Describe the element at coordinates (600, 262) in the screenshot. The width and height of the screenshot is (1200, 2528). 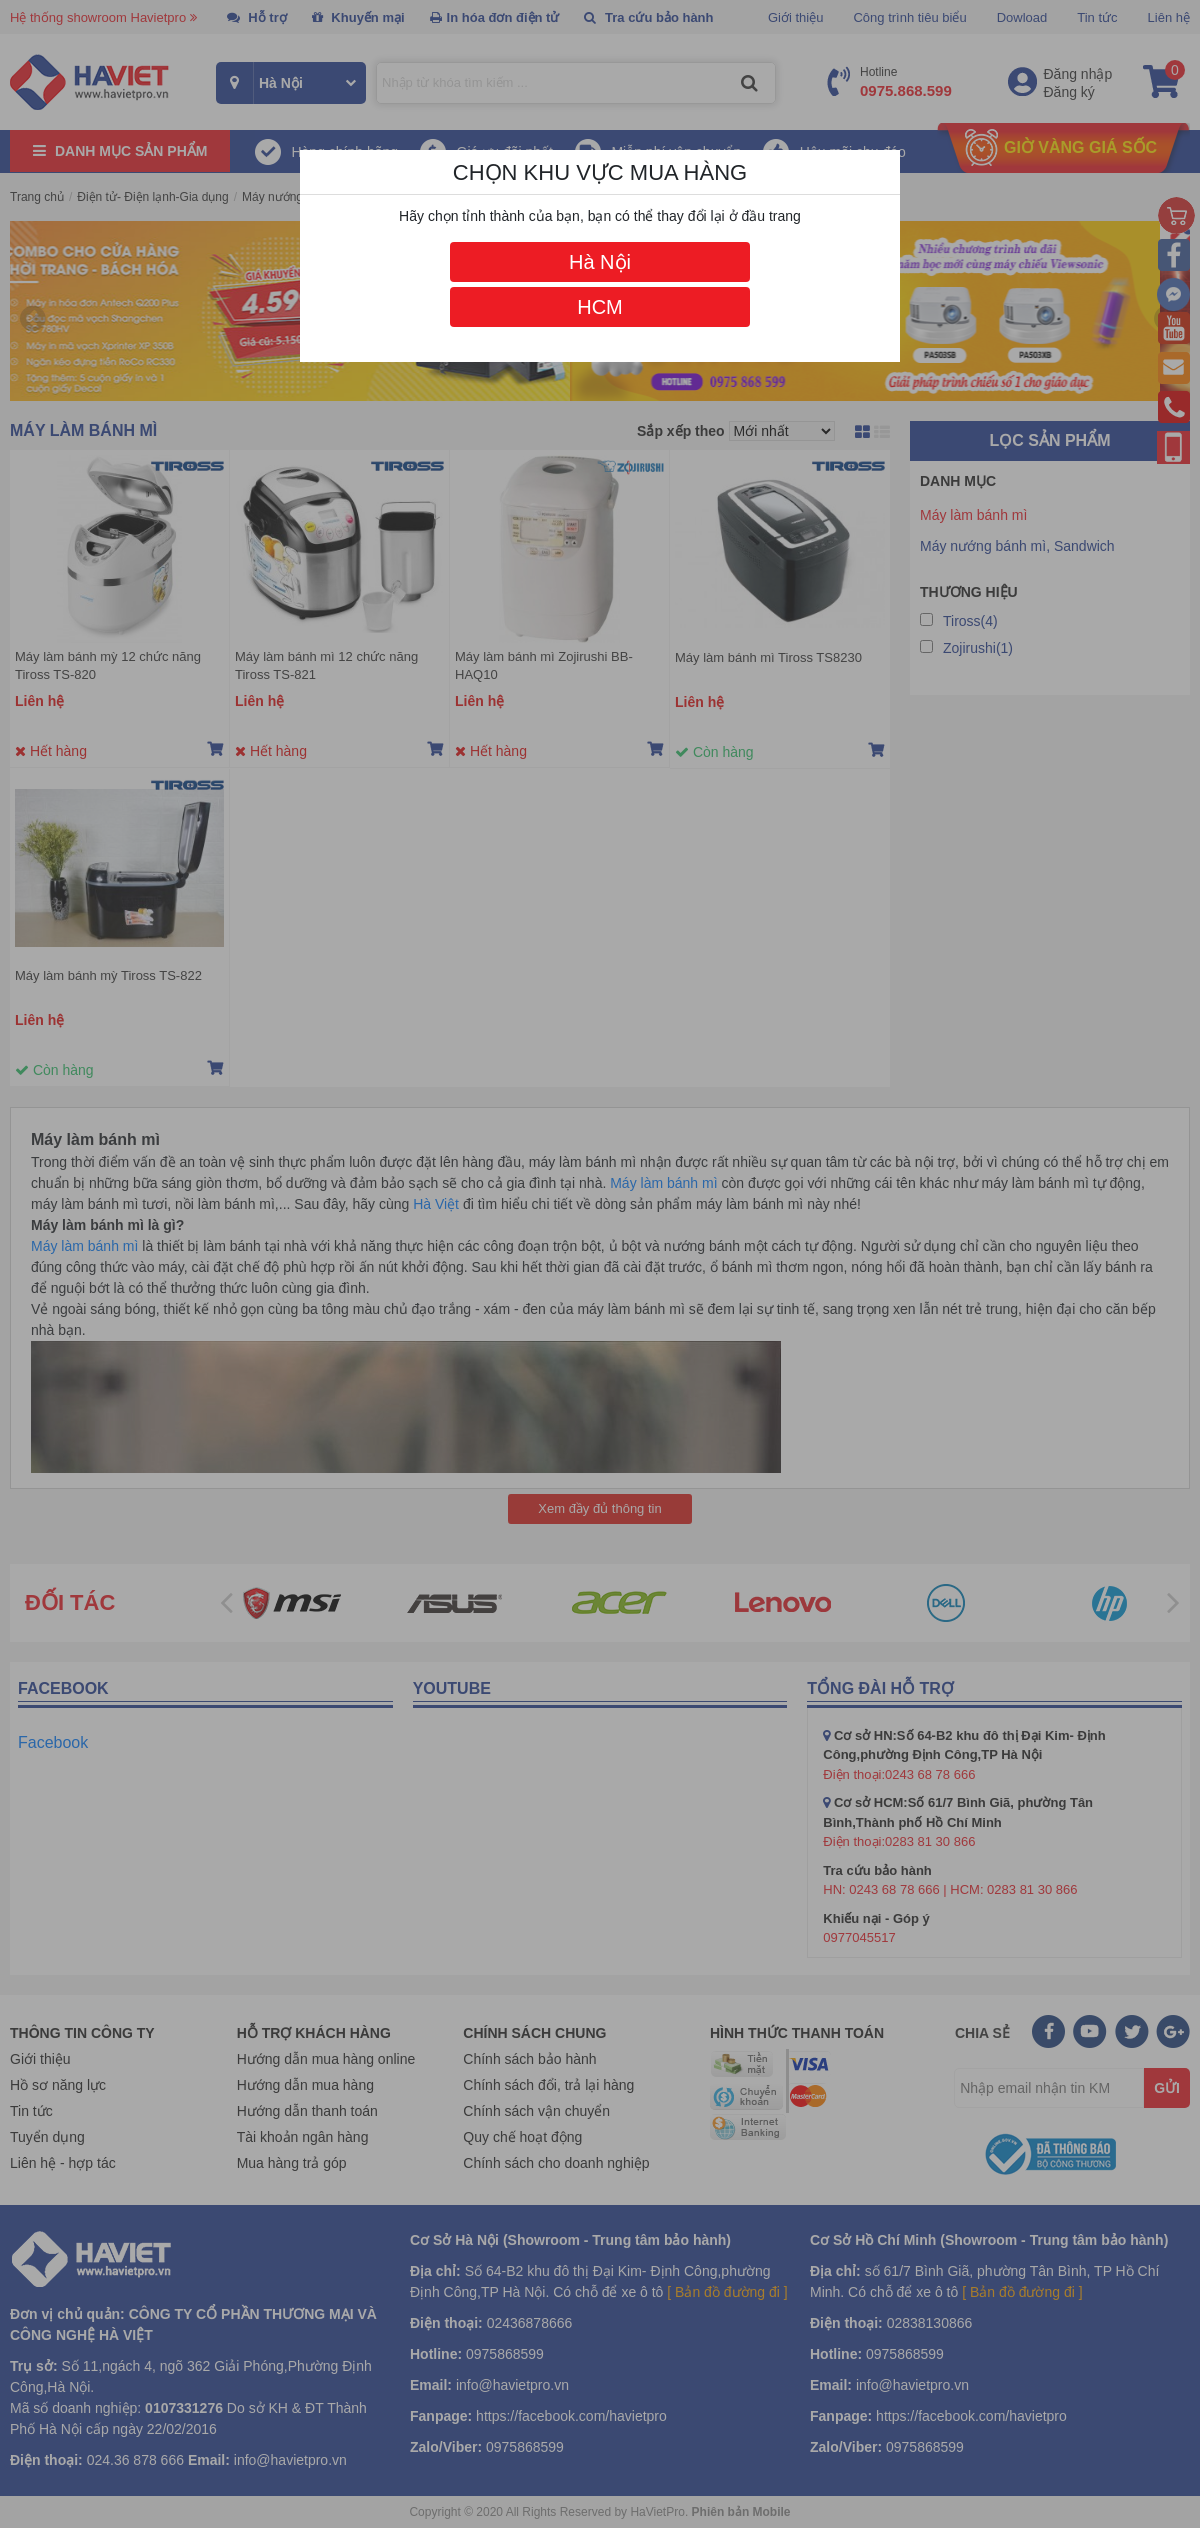
I see `Hà Nội` at that location.